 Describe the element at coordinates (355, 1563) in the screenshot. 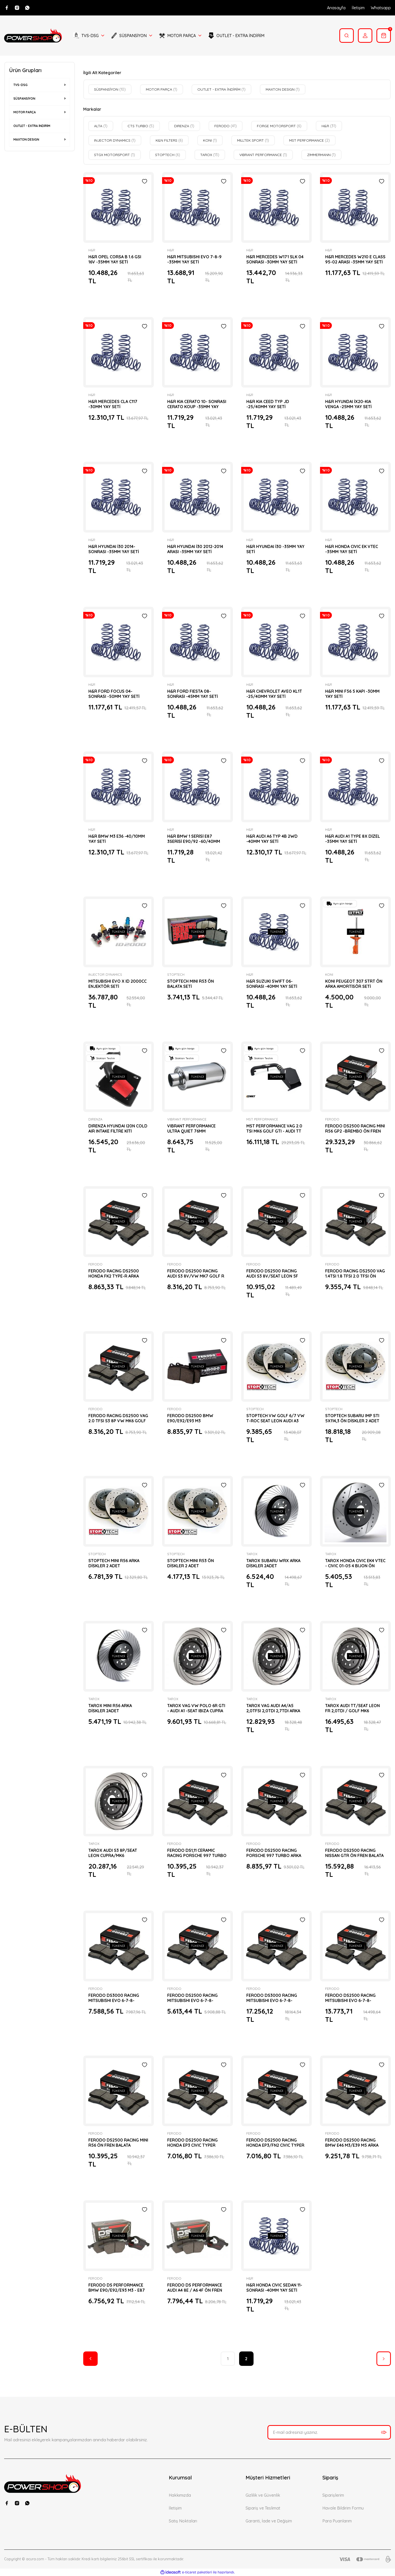

I see `TAROX HONDA CIVIC EK4 VTEC - CIVIC 01-05 4 BIJON ÖN DİSKLER 2ADET` at that location.